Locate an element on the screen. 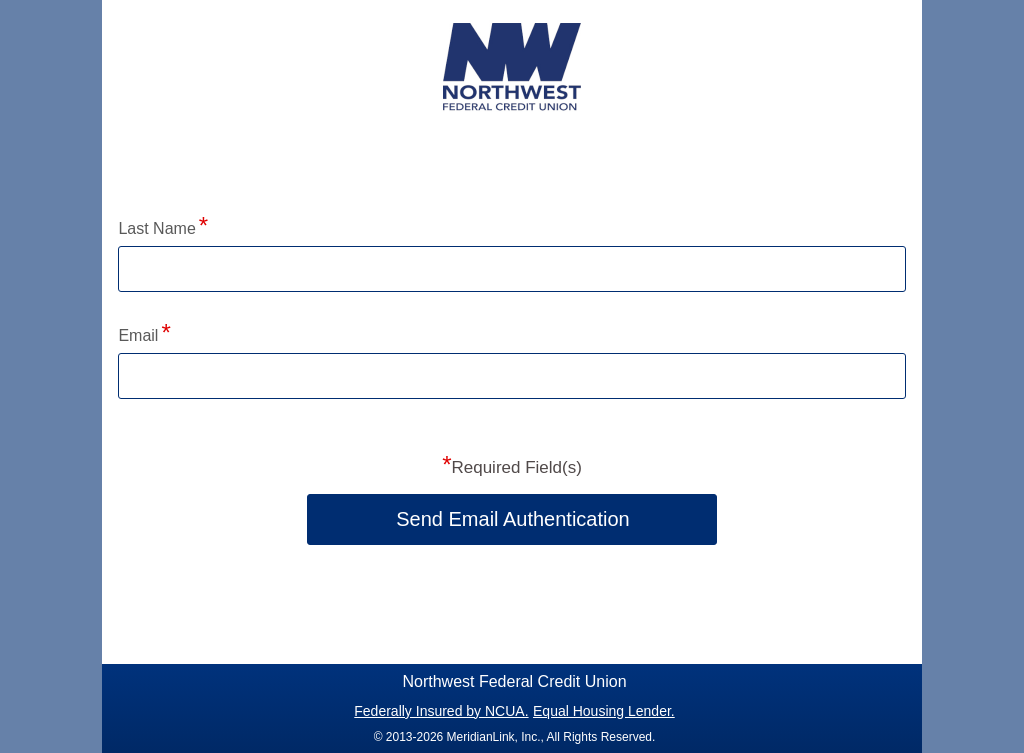 The height and width of the screenshot is (753, 1024). Equal Housing Lender. is located at coordinates (604, 711).